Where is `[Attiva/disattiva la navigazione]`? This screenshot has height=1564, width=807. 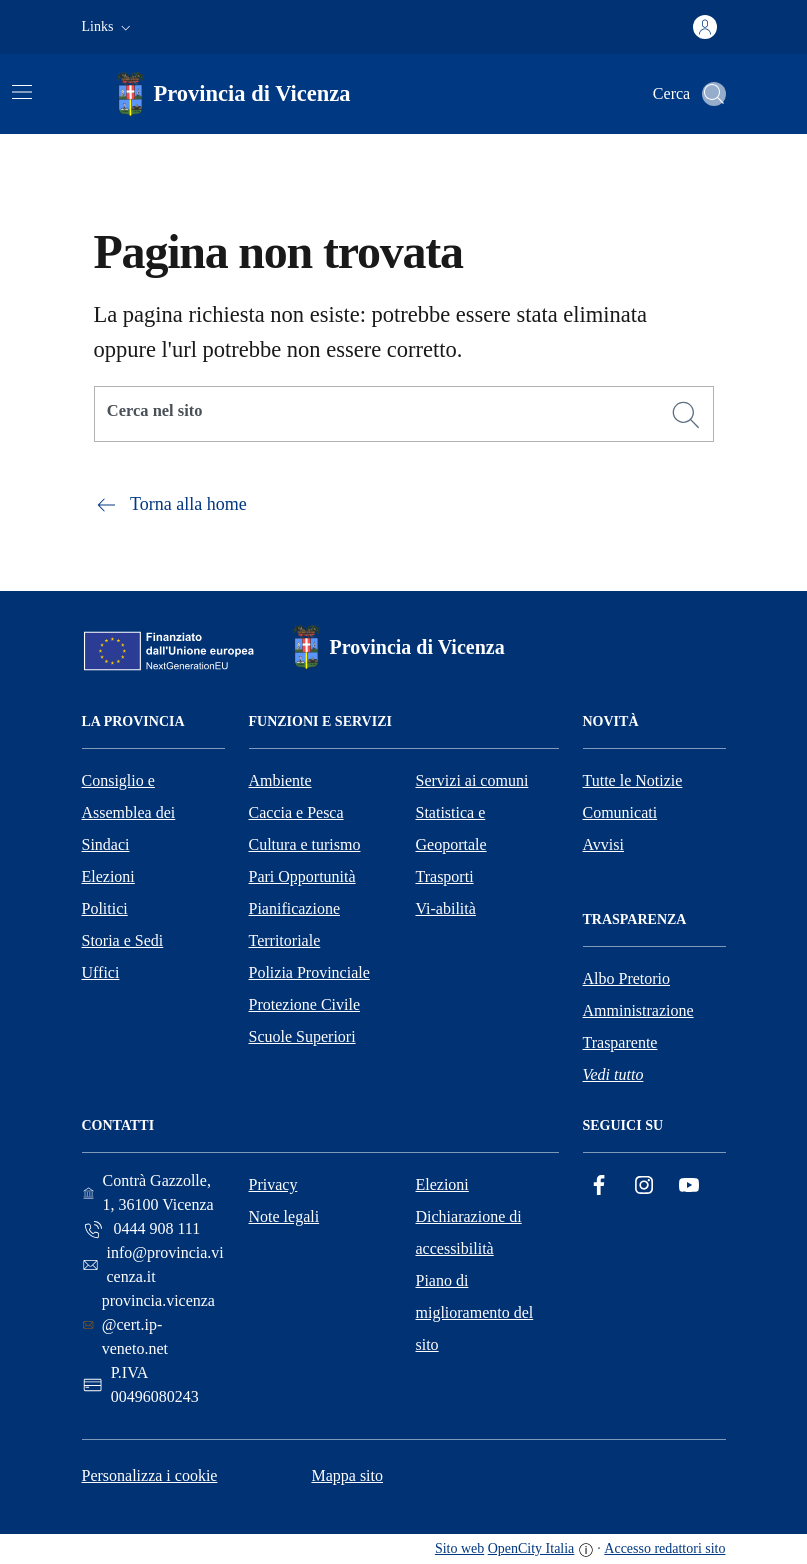 [Attiva/disattiva la navigazione] is located at coordinates (22, 92).